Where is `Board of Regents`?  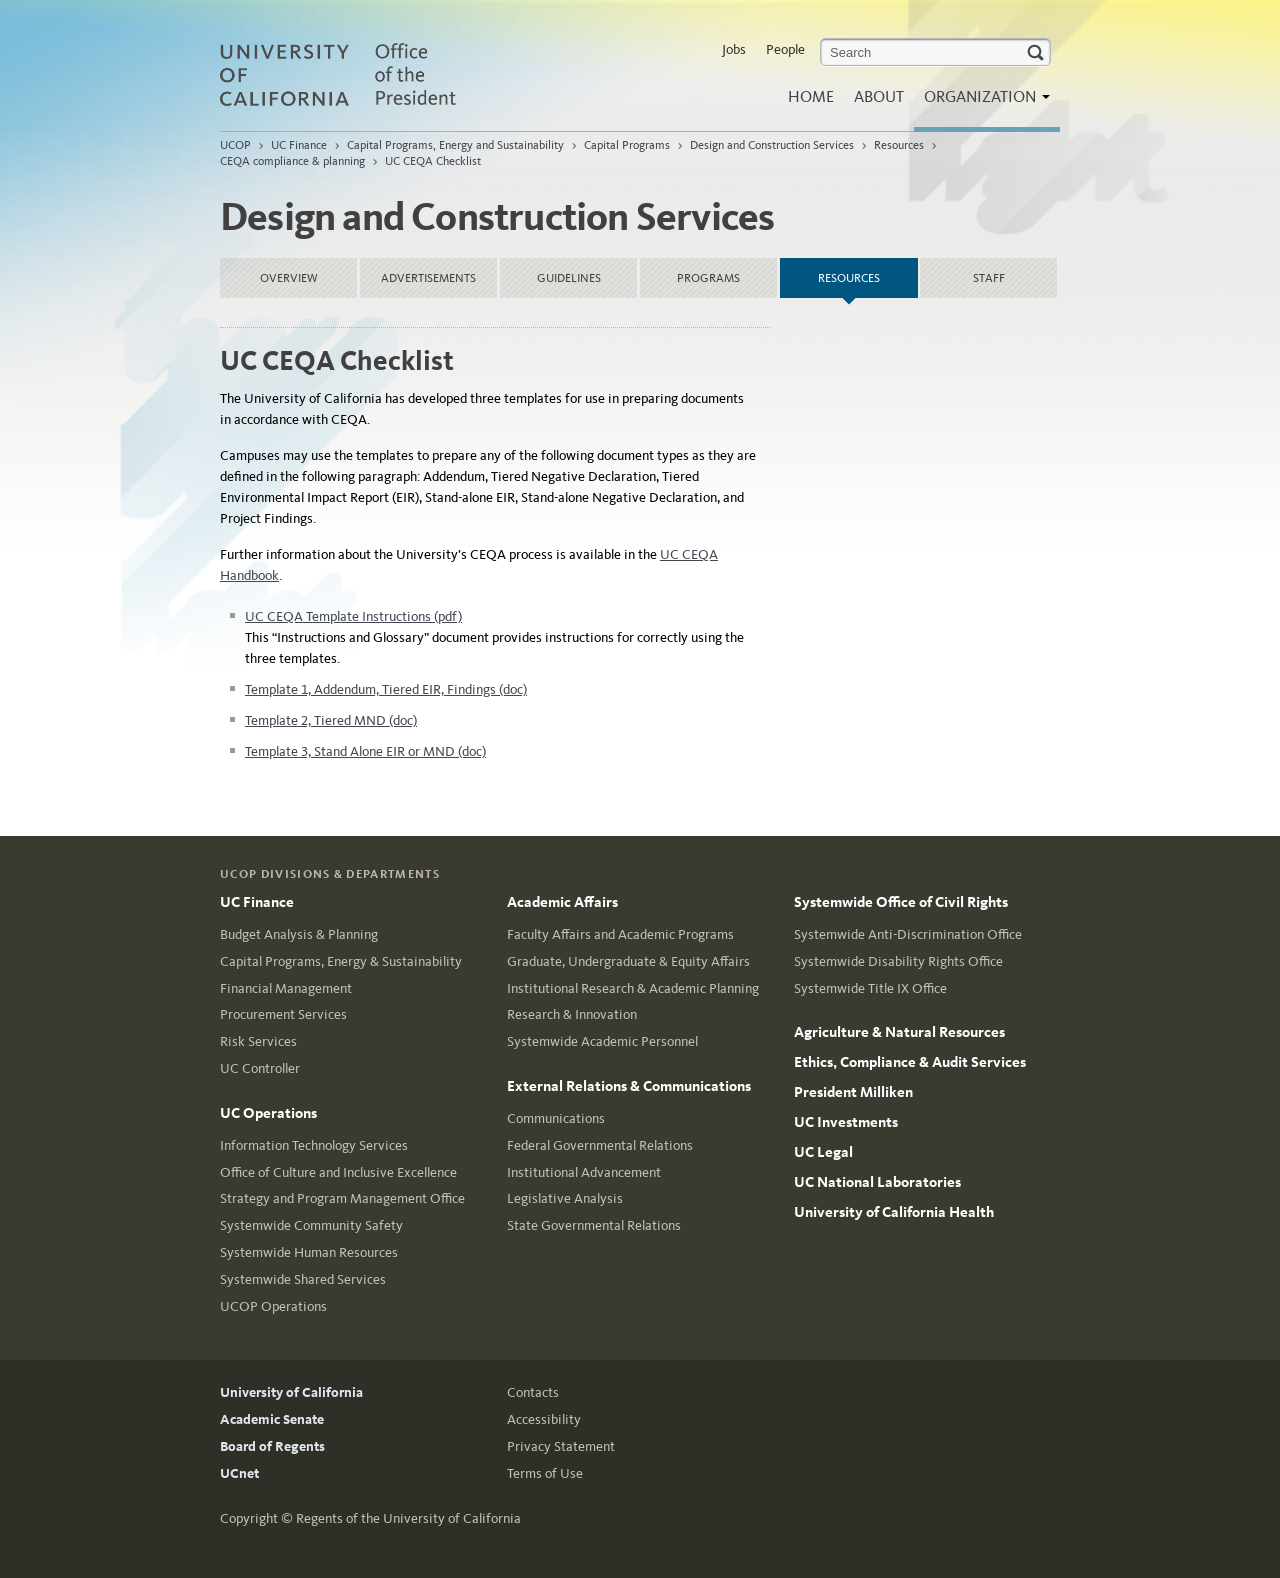 Board of Regents is located at coordinates (272, 1446).